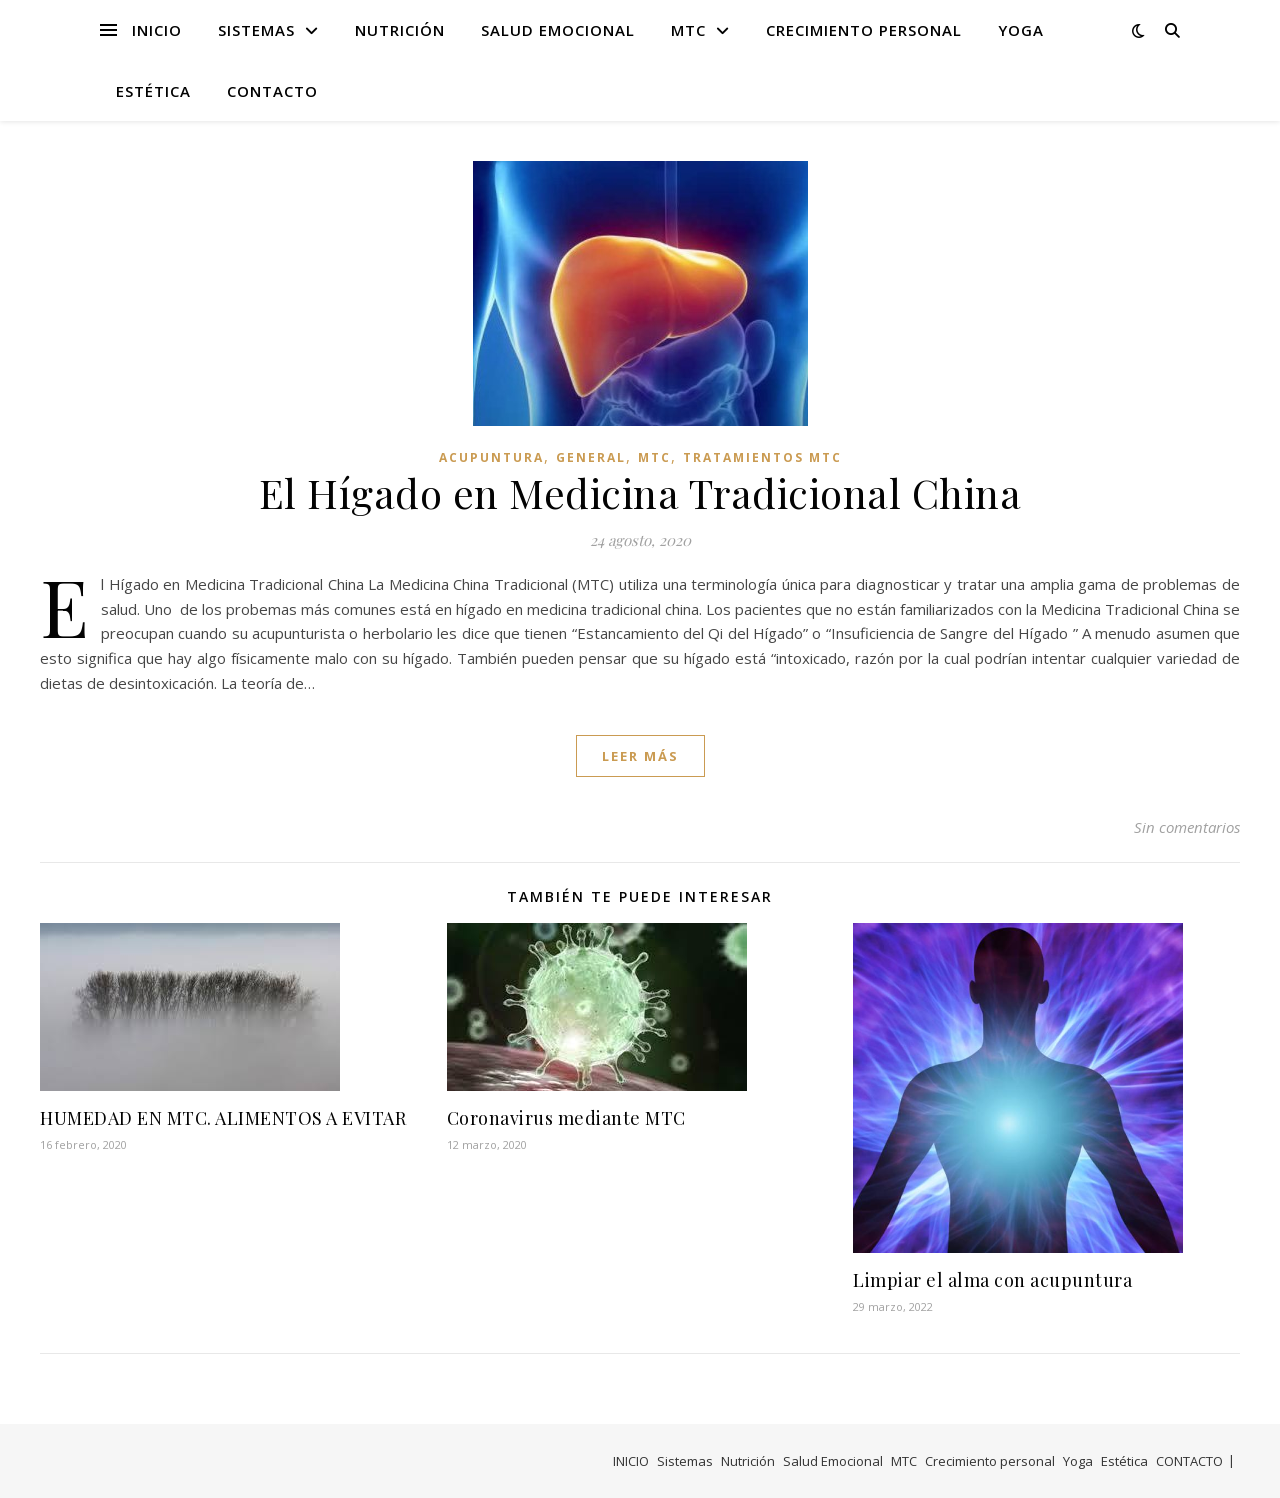 This screenshot has width=1280, height=1498. Describe the element at coordinates (1021, 30) in the screenshot. I see `Yoga` at that location.